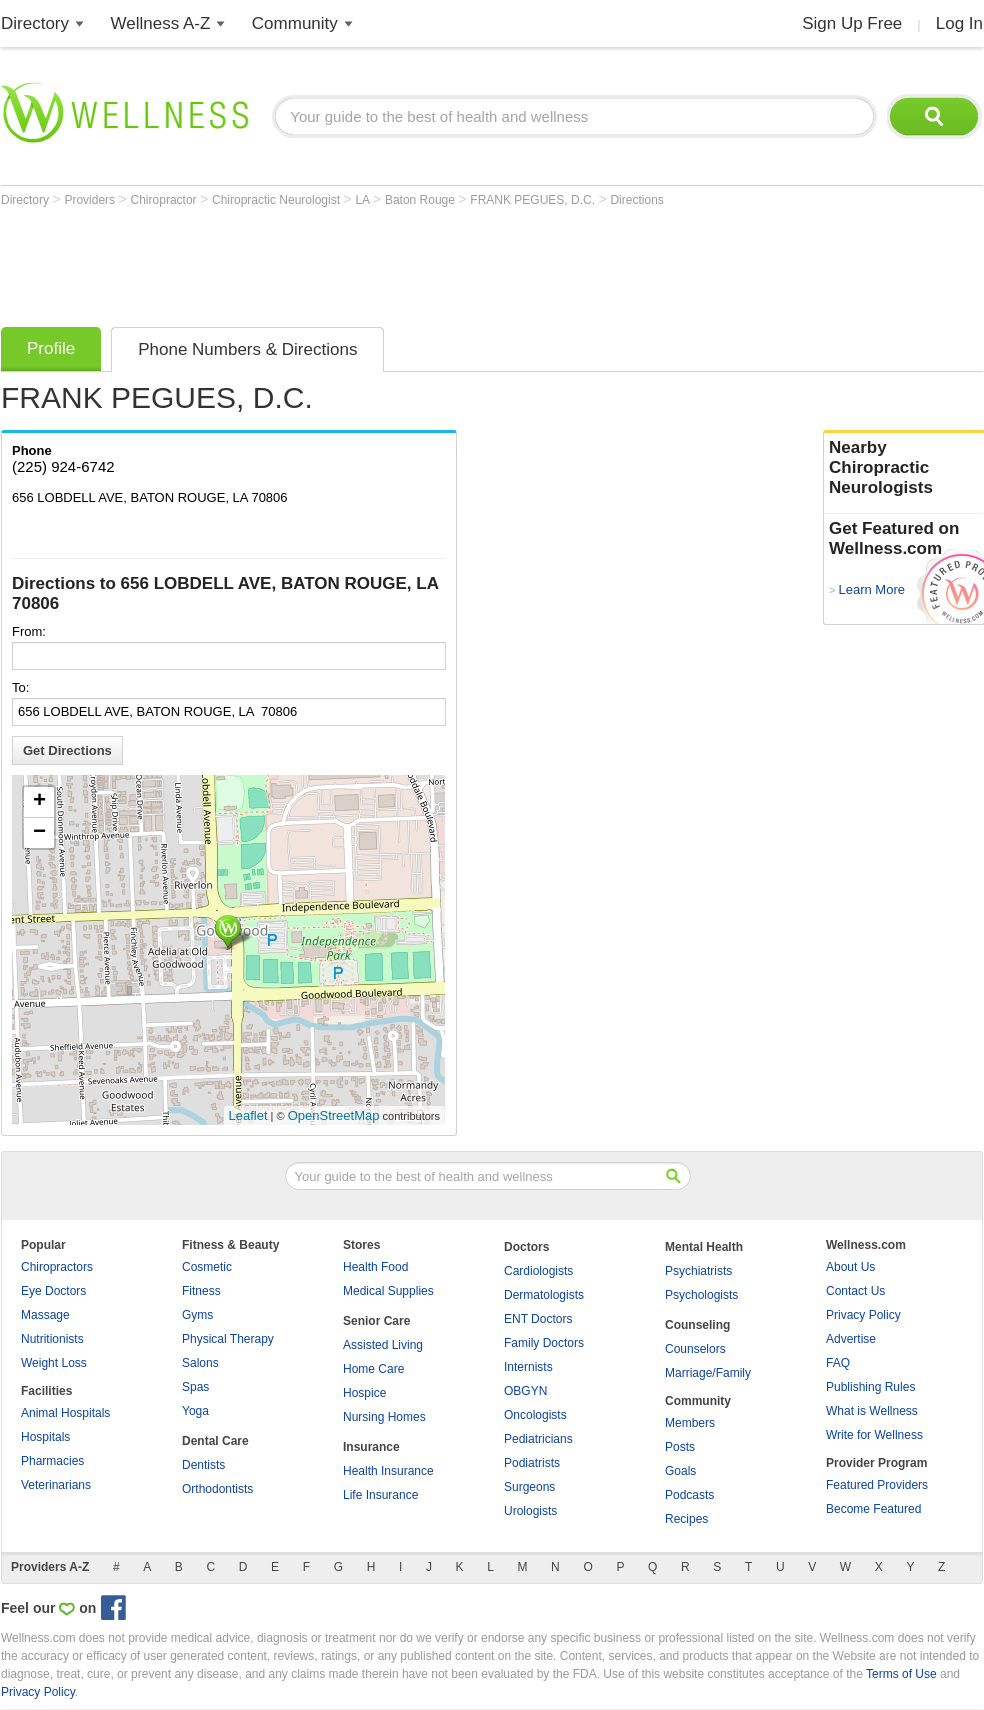 This screenshot has width=984, height=1710. Describe the element at coordinates (197, 1315) in the screenshot. I see `Gyms` at that location.